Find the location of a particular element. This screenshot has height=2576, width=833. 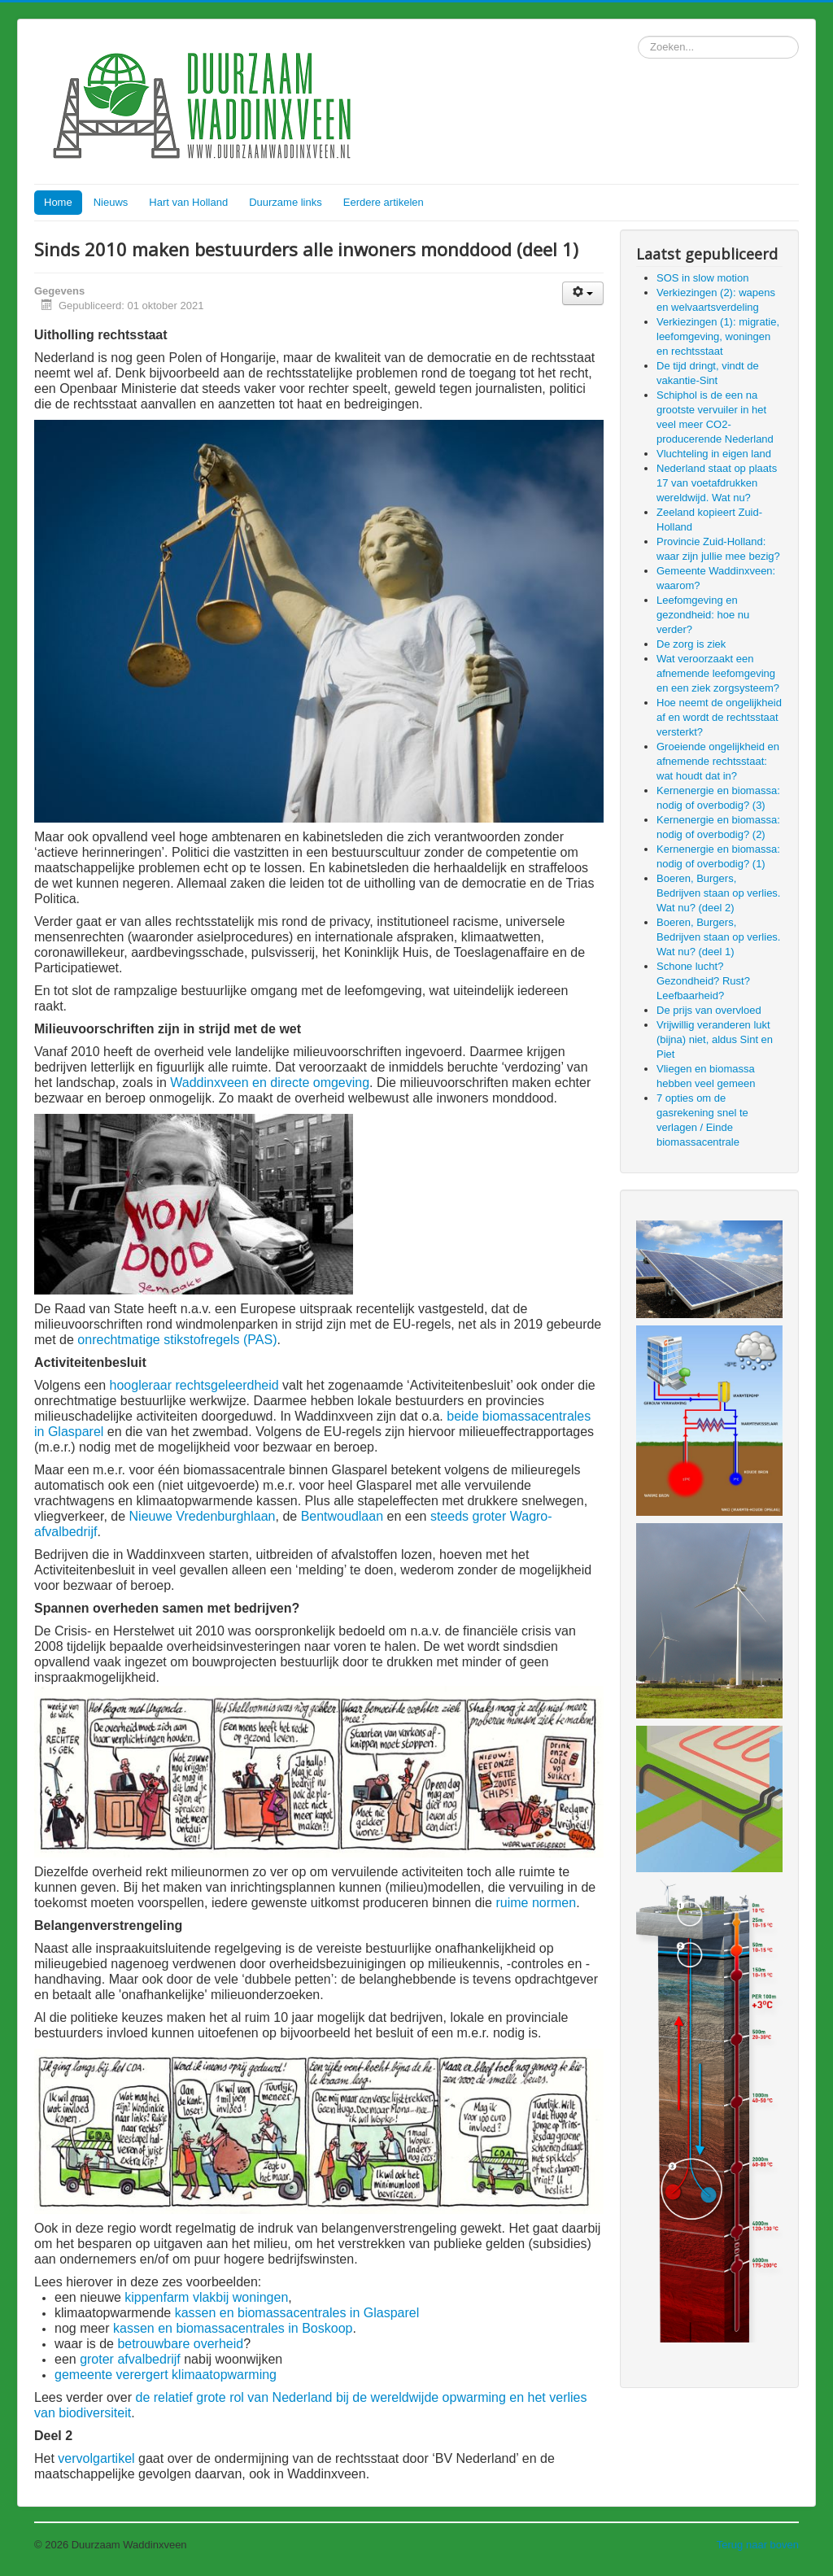

kassen en biomassacentrales in Boskoop is located at coordinates (232, 2328).